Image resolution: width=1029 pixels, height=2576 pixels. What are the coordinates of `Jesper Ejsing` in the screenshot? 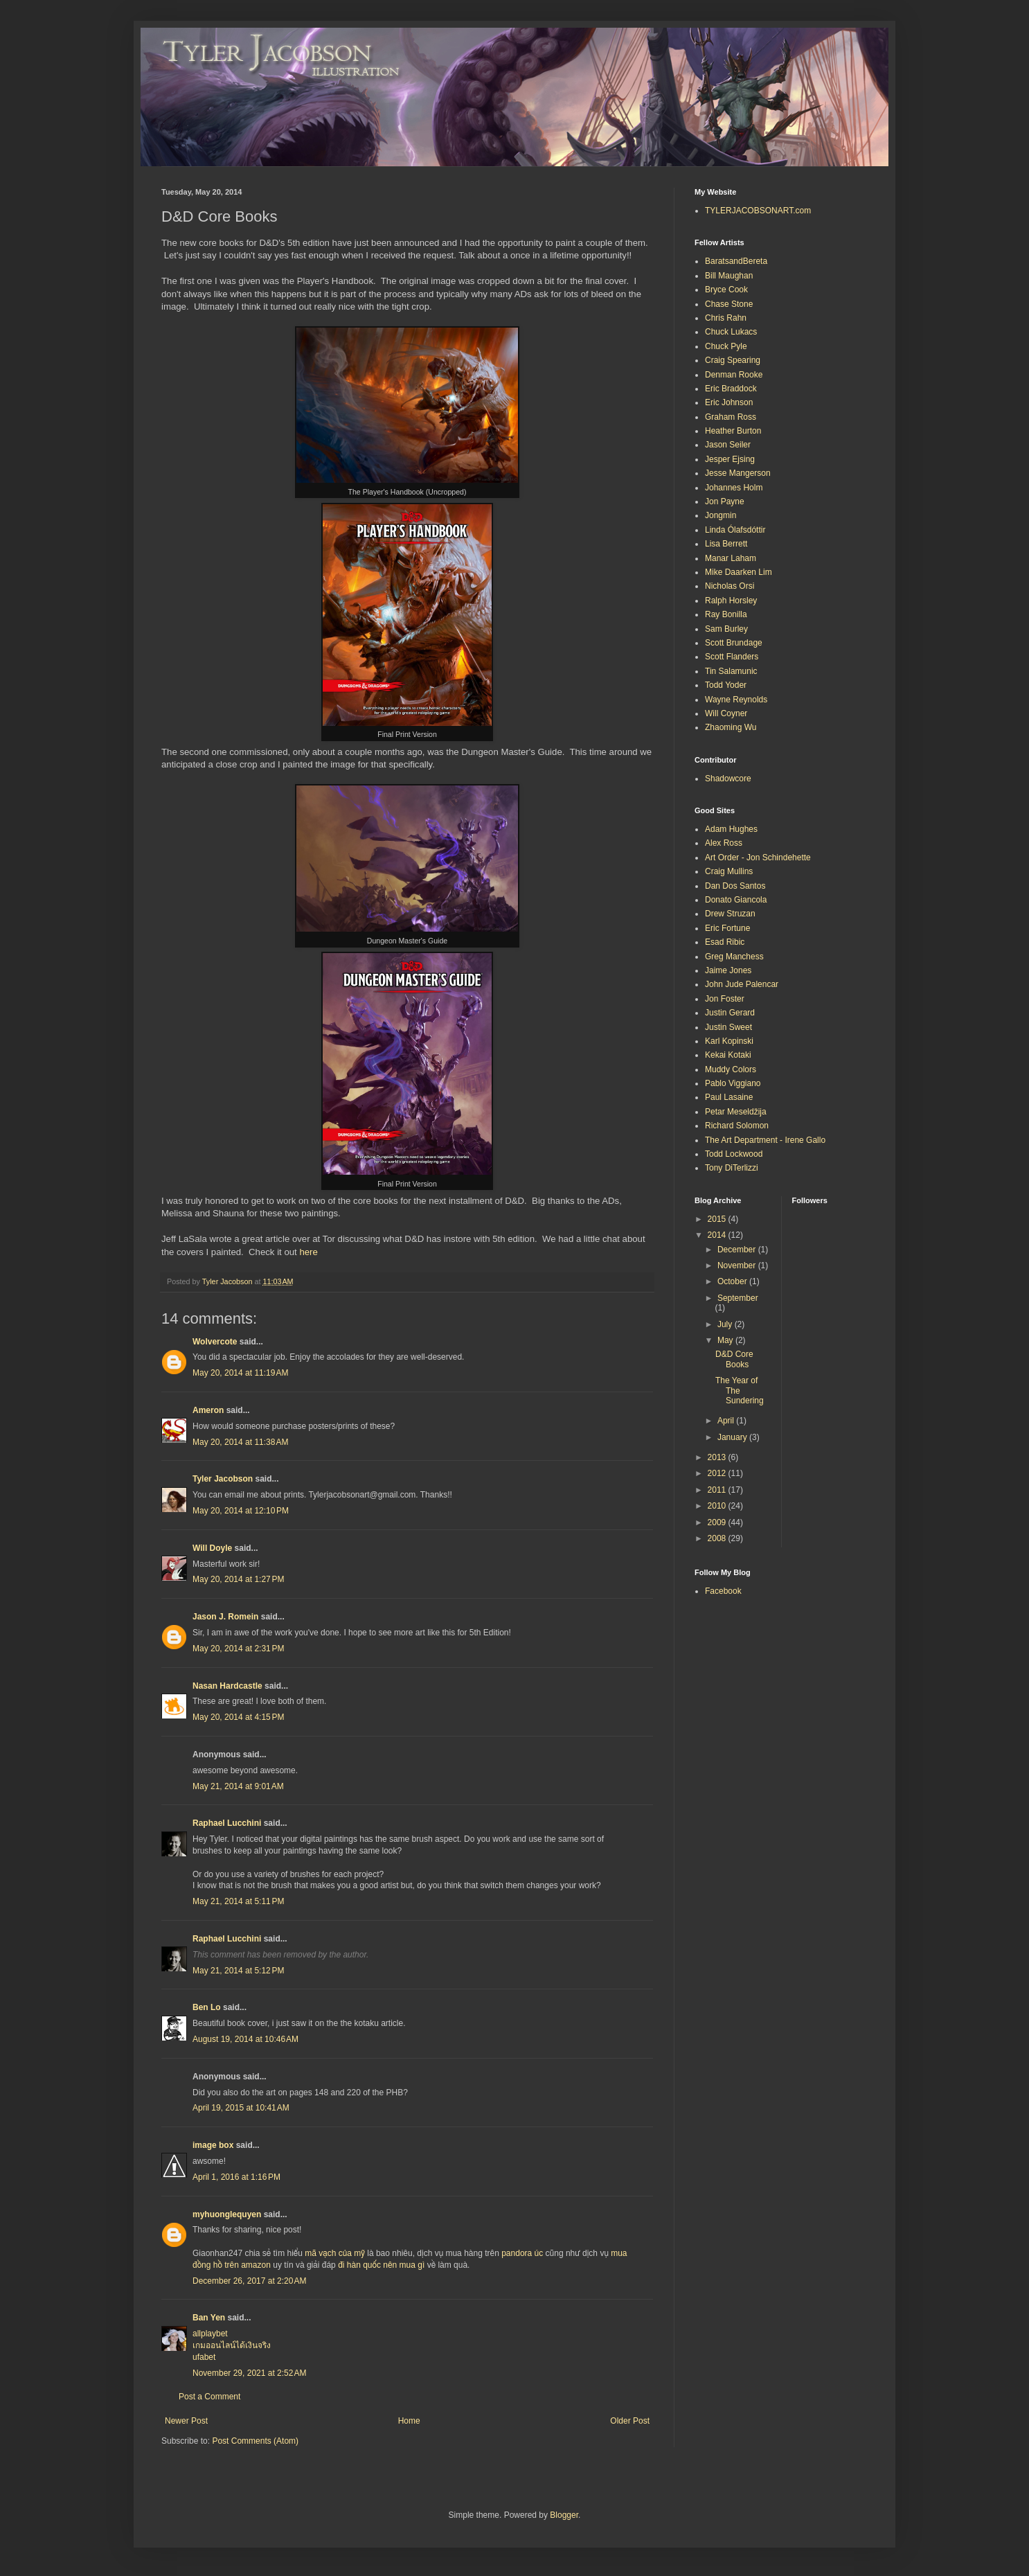 It's located at (730, 459).